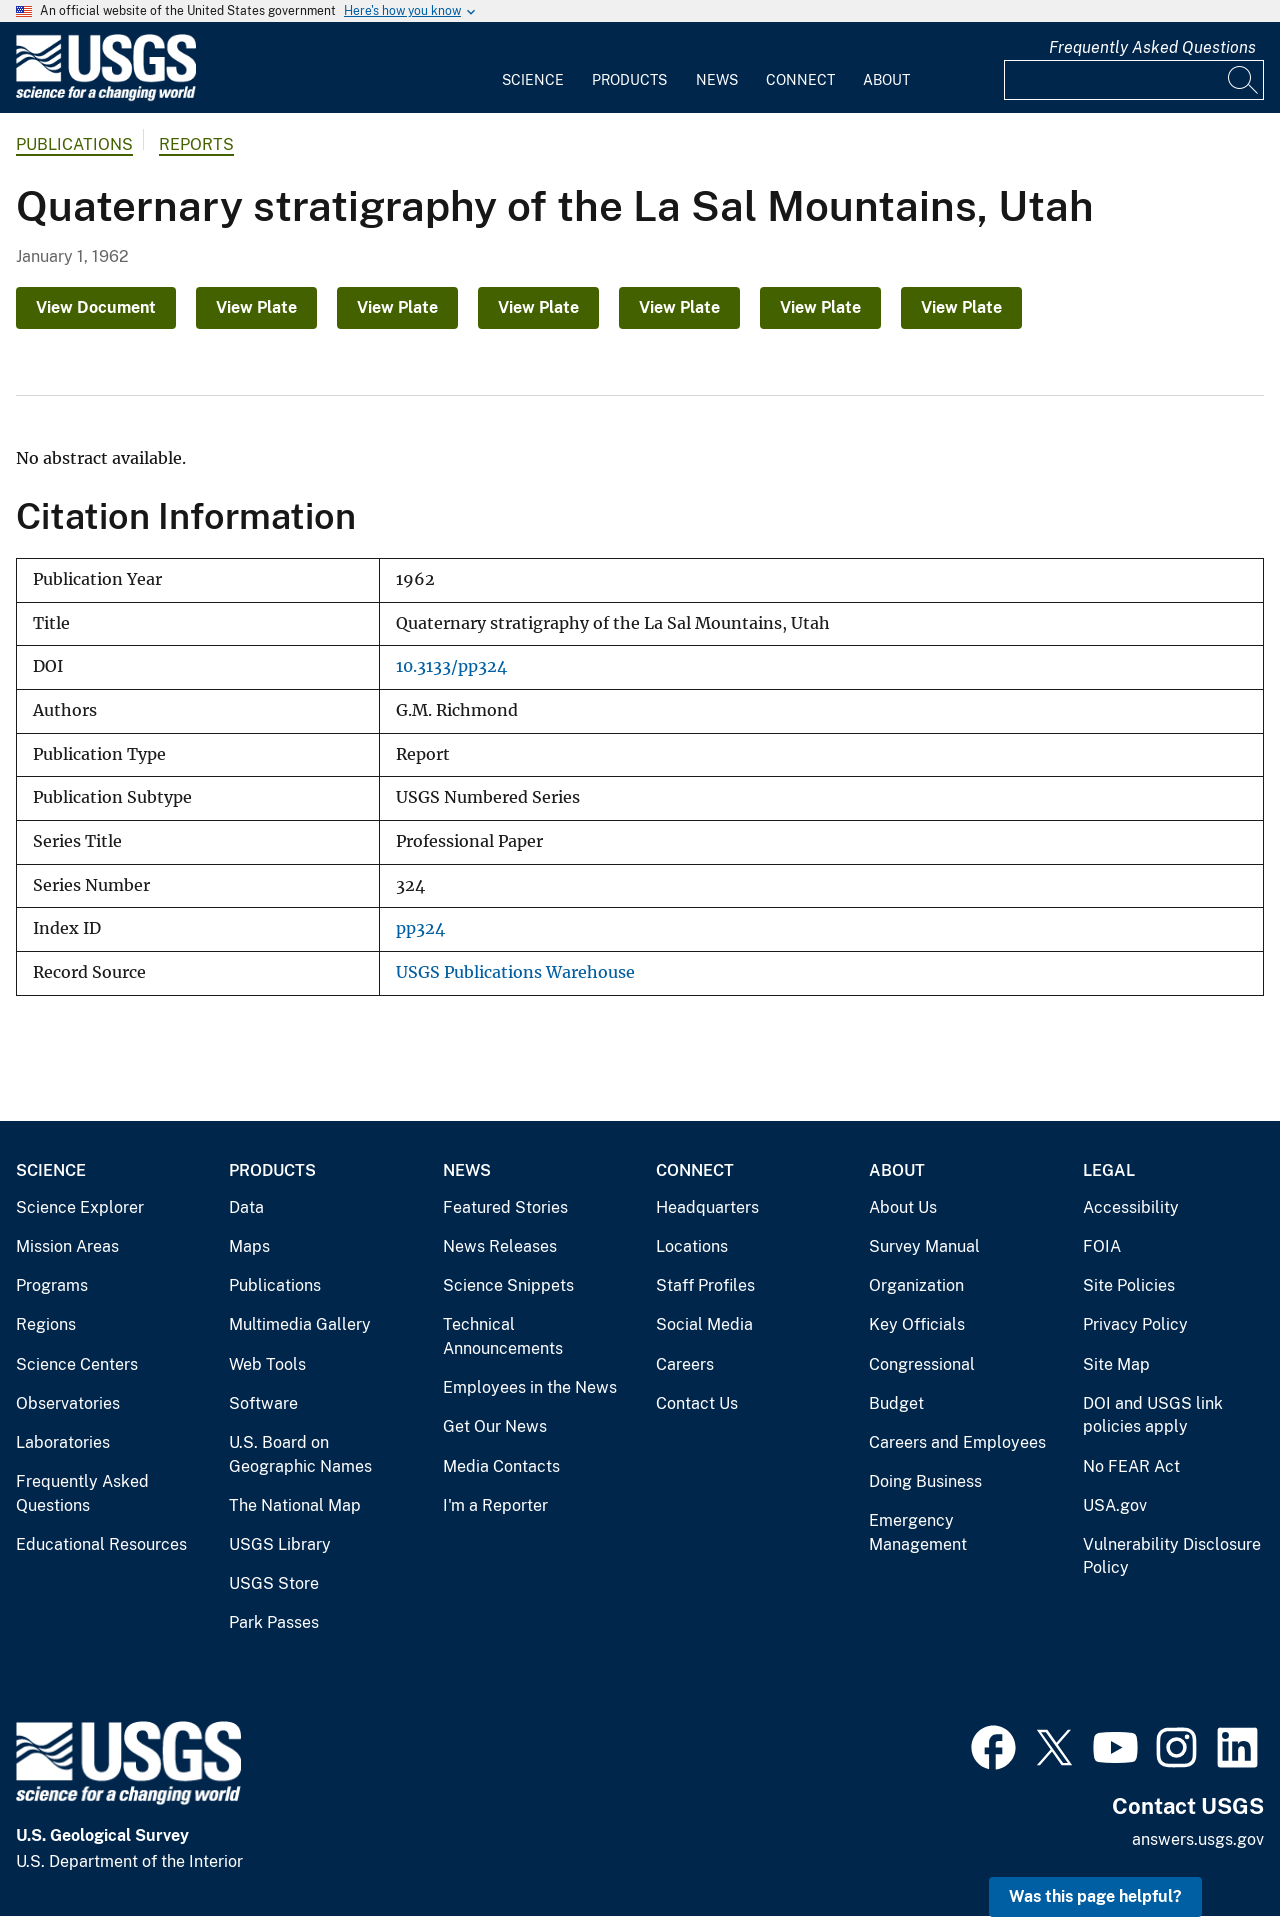 This screenshot has width=1280, height=1917. What do you see at coordinates (896, 1403) in the screenshot?
I see `Budget` at bounding box center [896, 1403].